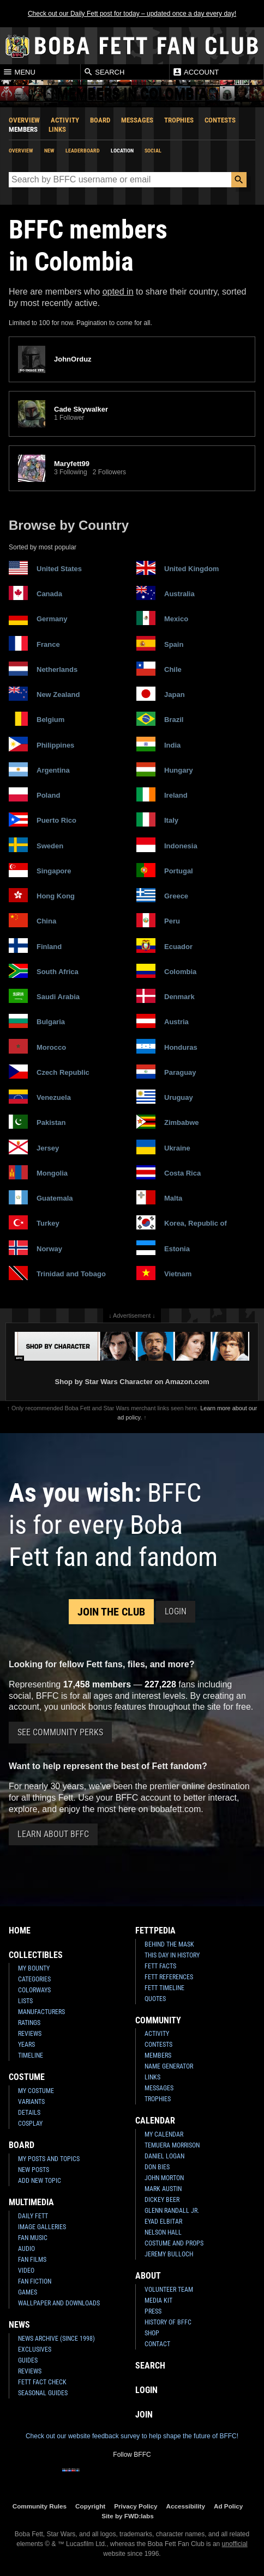 The width and height of the screenshot is (264, 2576). Describe the element at coordinates (174, 2243) in the screenshot. I see `Costume and Props` at that location.